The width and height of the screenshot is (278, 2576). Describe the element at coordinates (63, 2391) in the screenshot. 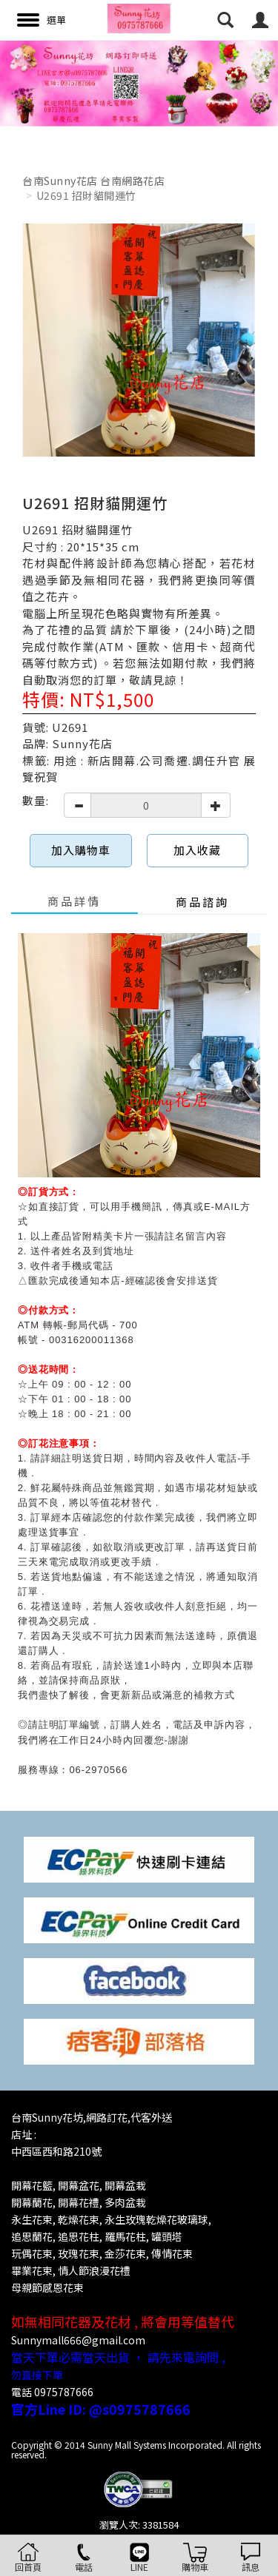

I see `0975787666` at that location.